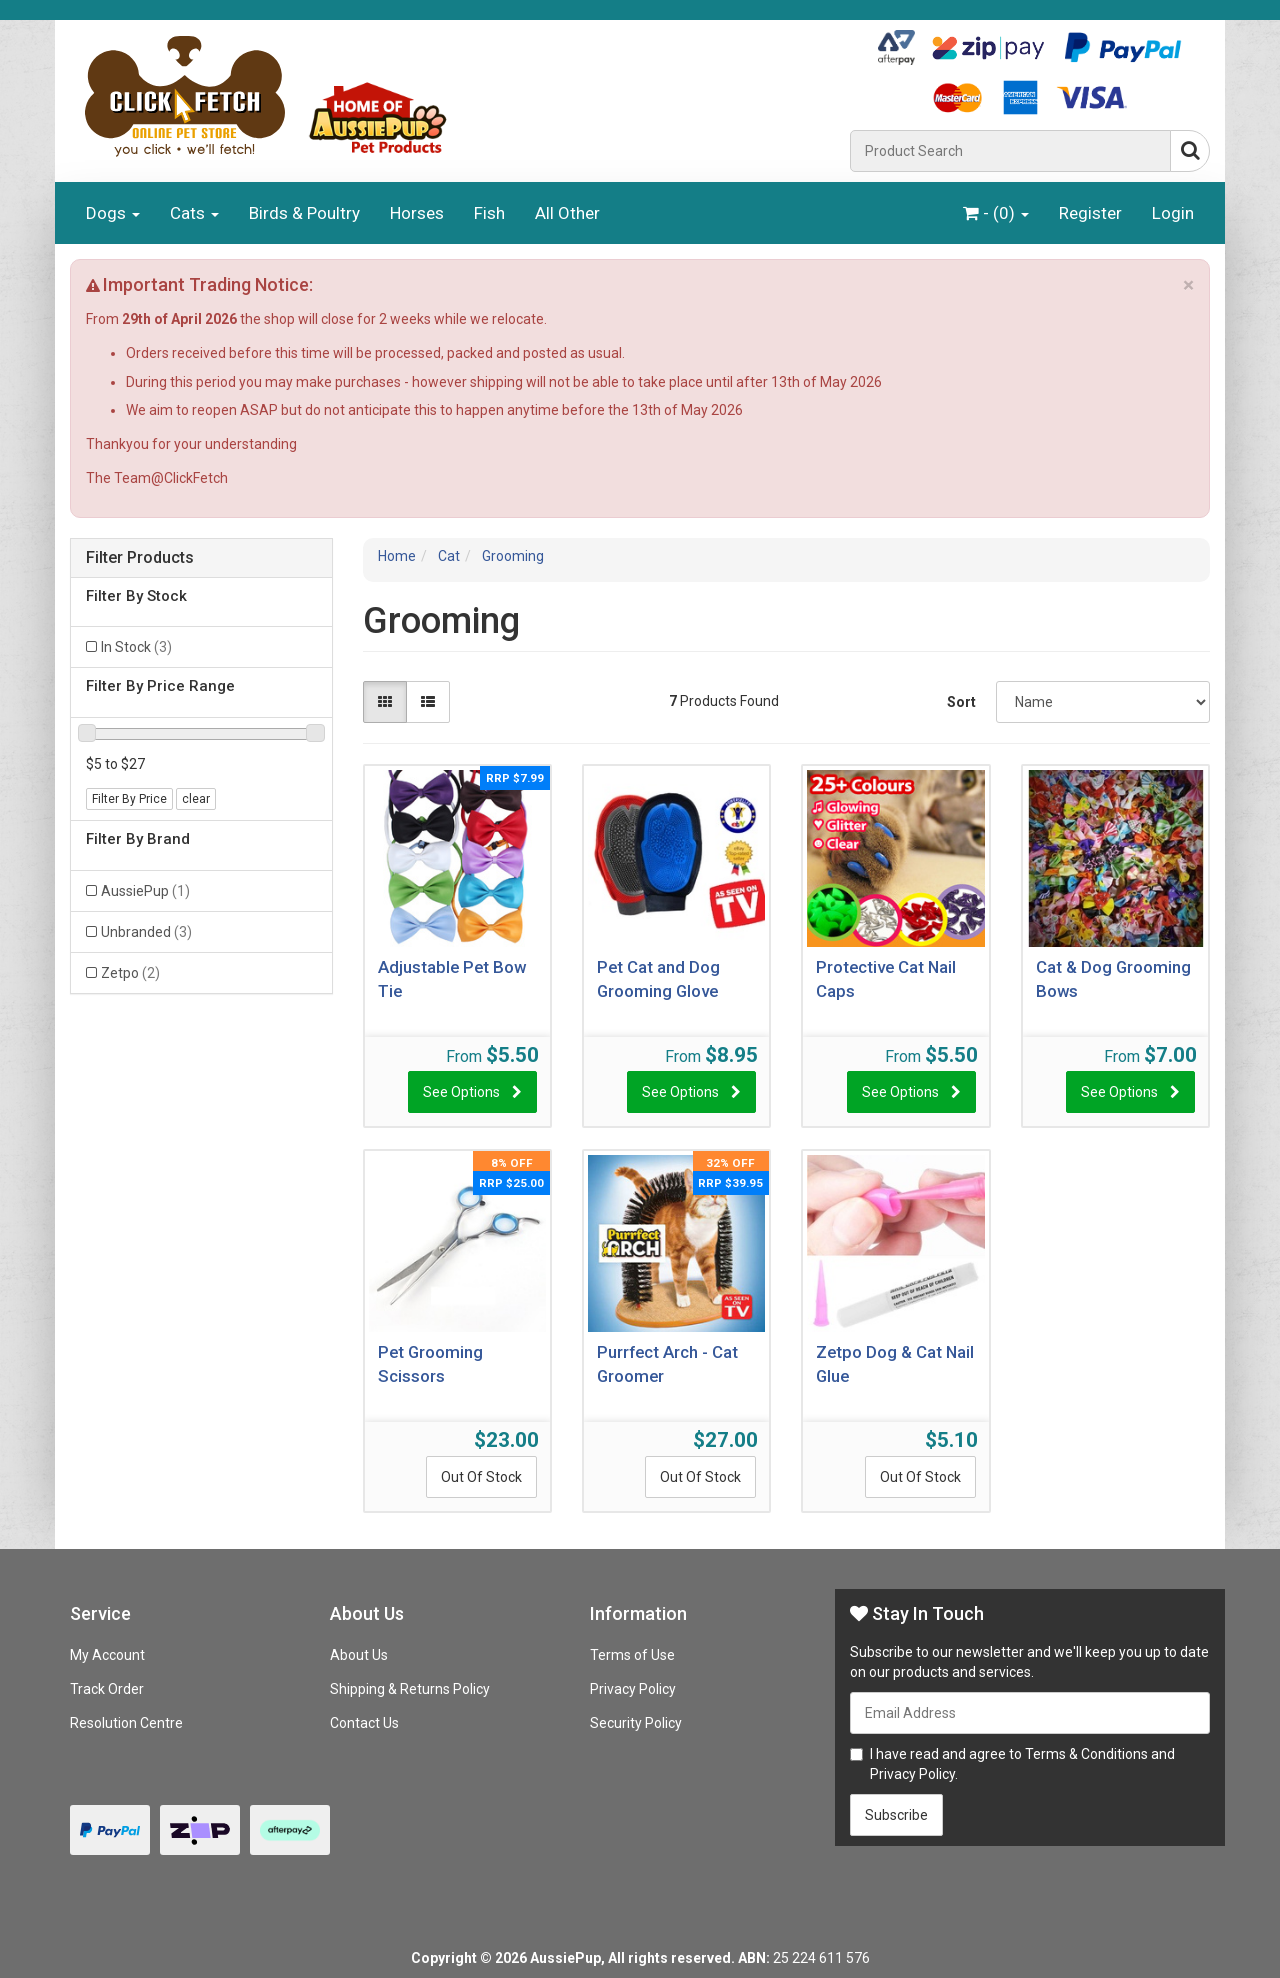 The width and height of the screenshot is (1280, 1978). I want to click on Fish, so click(489, 213).